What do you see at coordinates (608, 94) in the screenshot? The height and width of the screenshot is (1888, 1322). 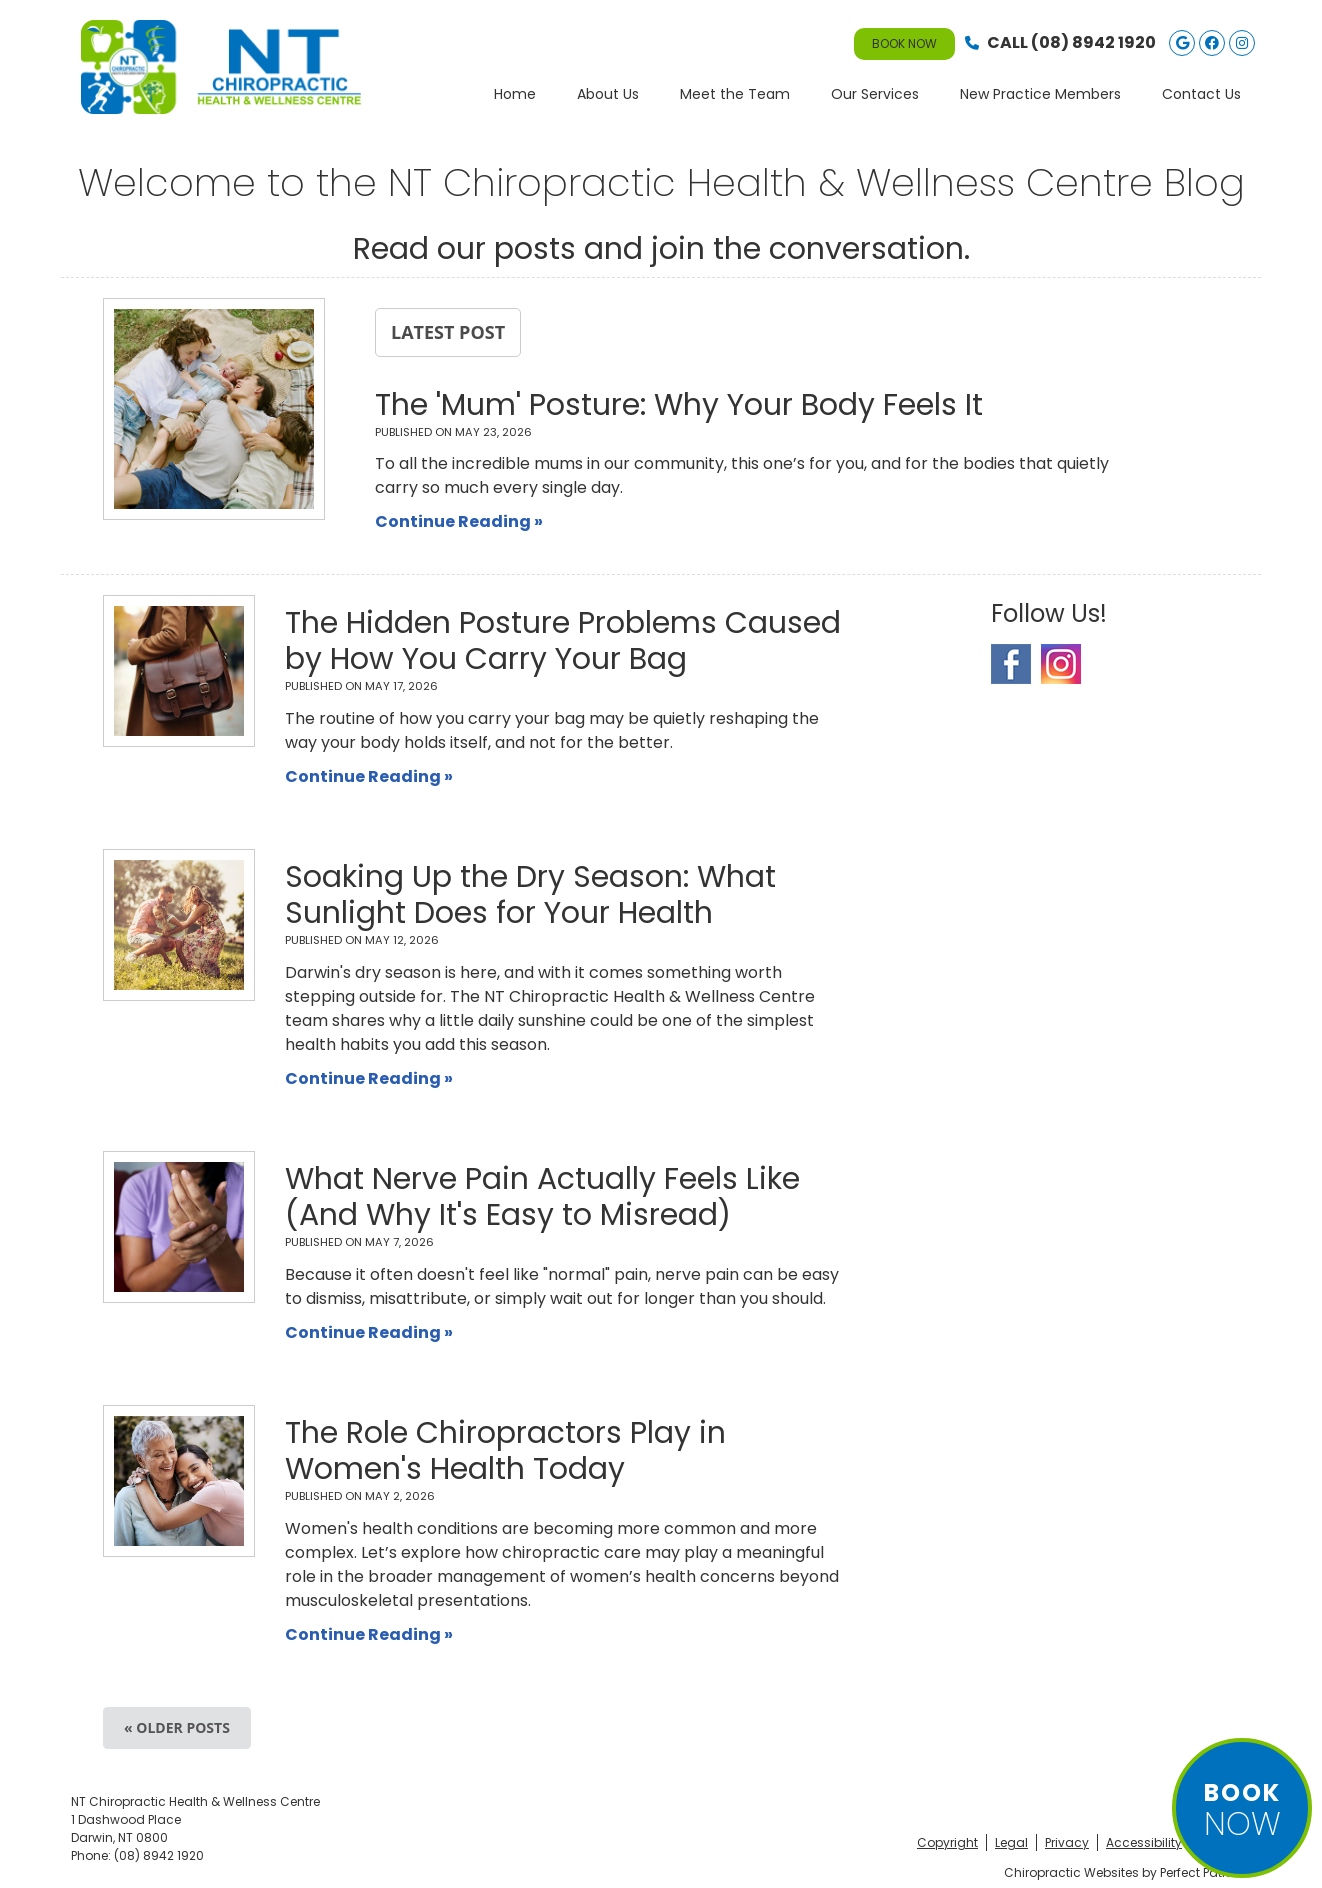 I see `About Us` at bounding box center [608, 94].